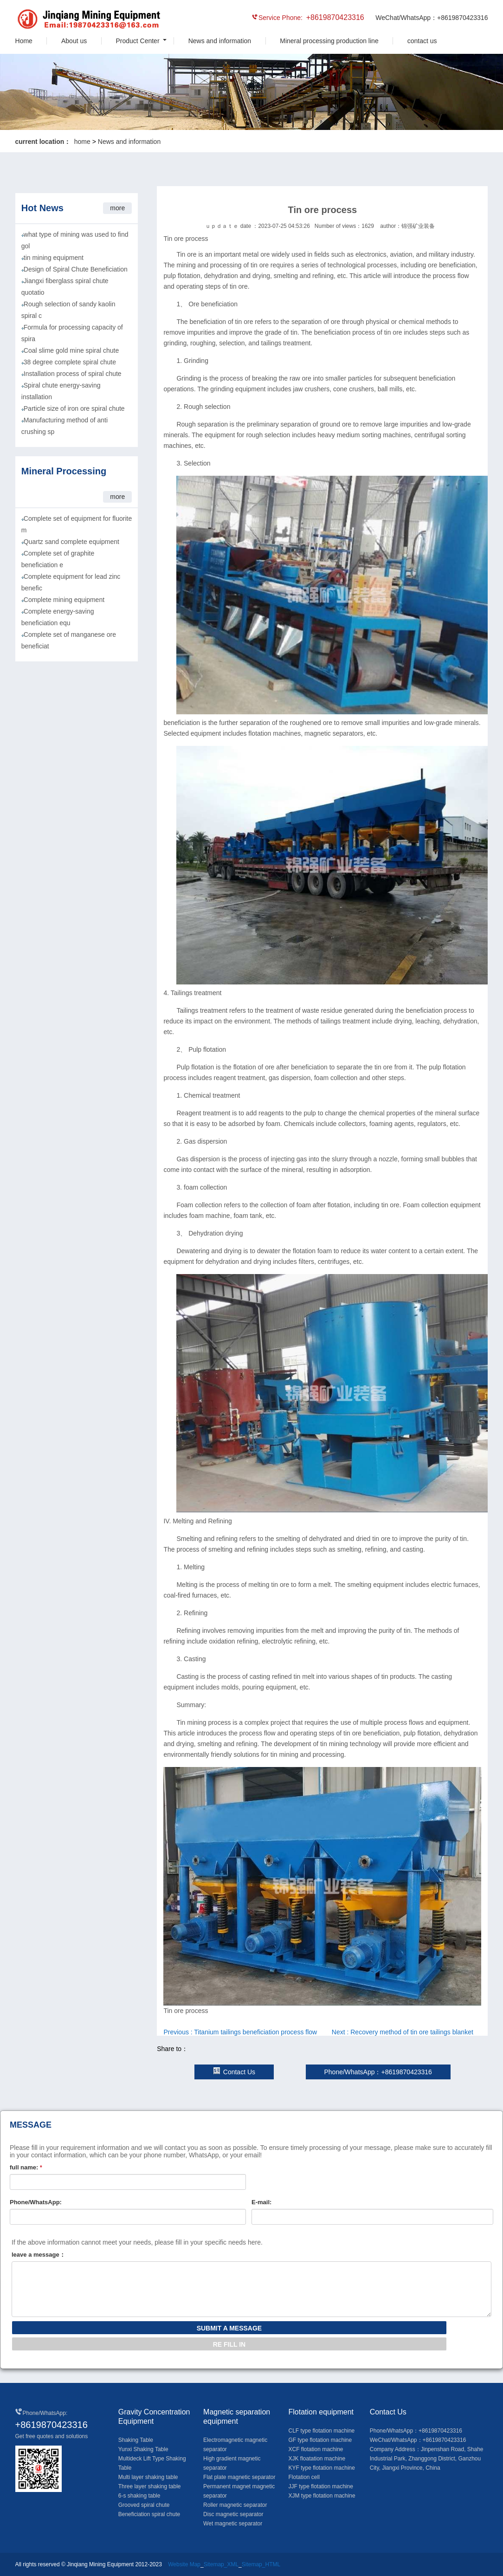 The width and height of the screenshot is (503, 2576). I want to click on home, so click(82, 141).